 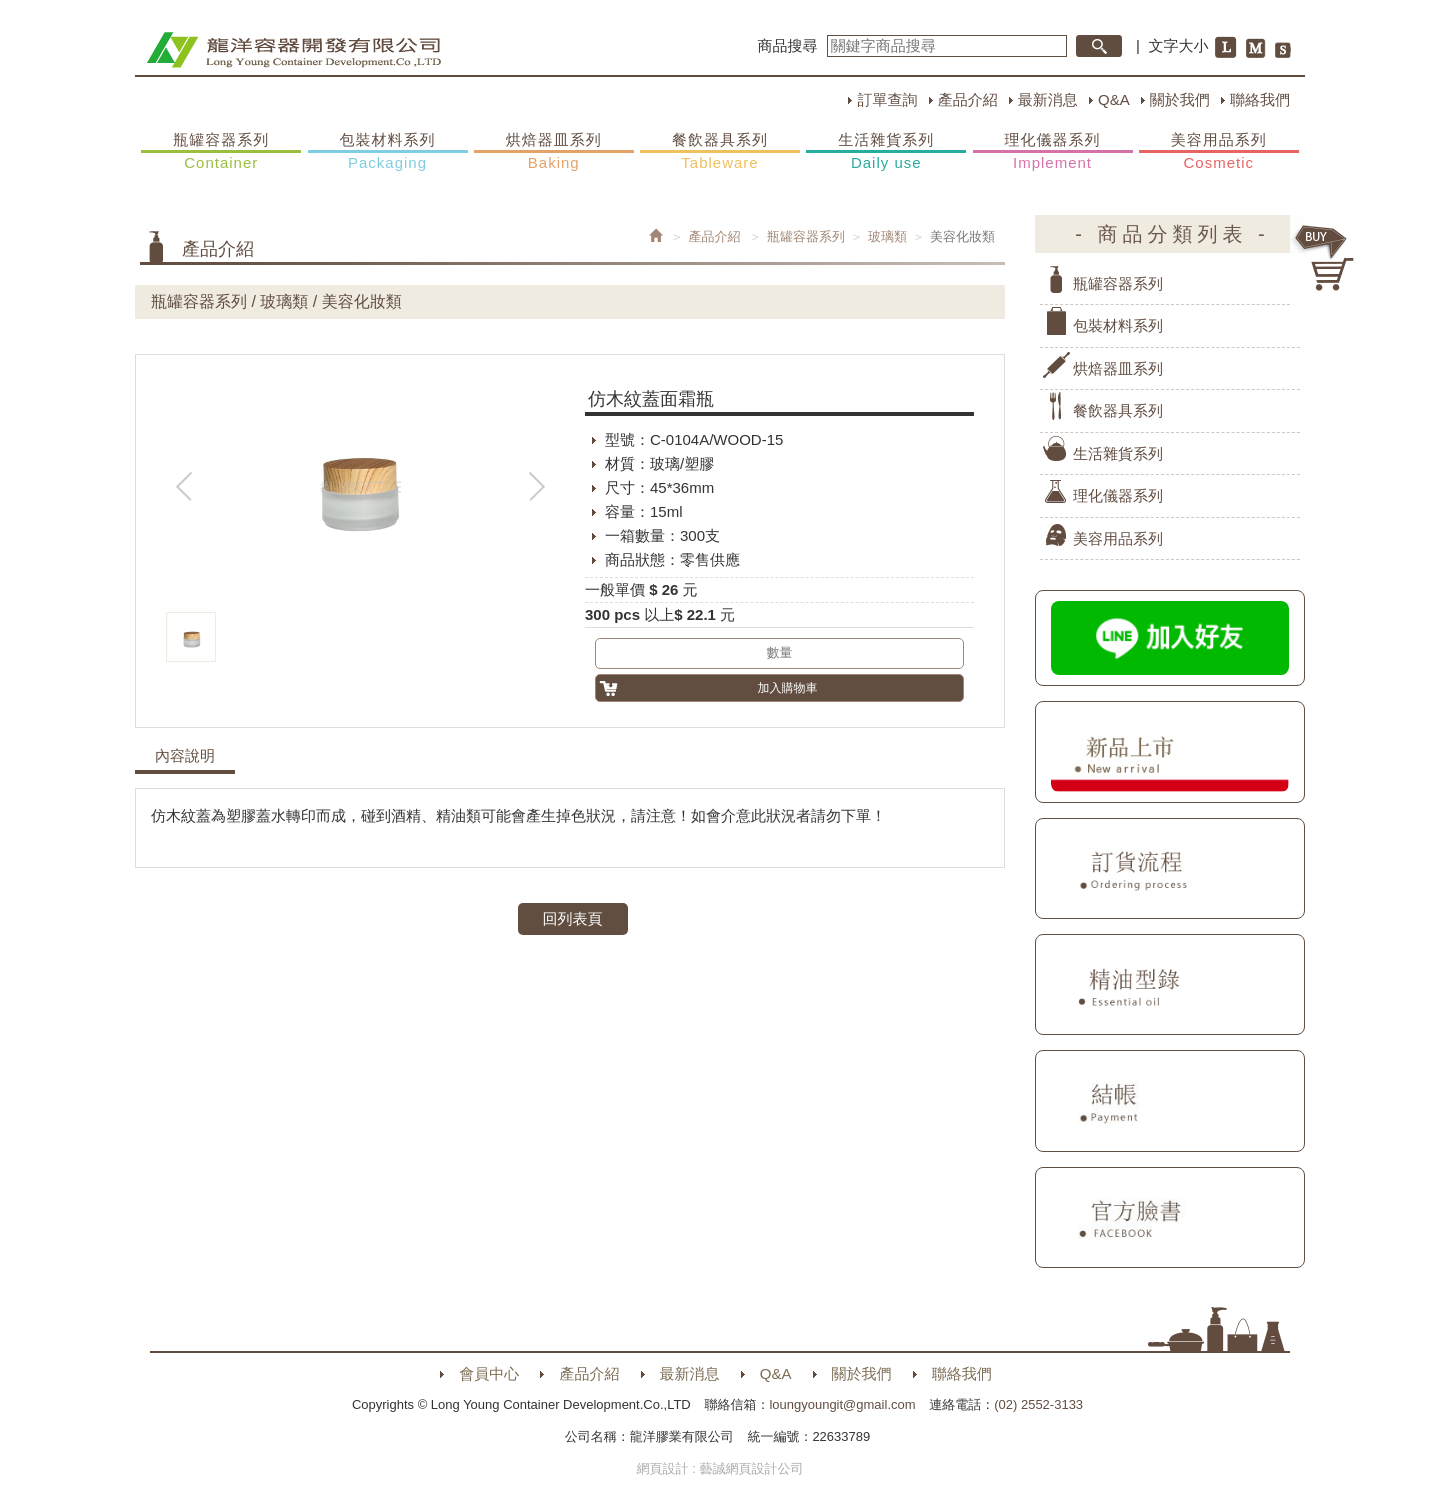 What do you see at coordinates (1053, 152) in the screenshot?
I see `理化儀器系列` at bounding box center [1053, 152].